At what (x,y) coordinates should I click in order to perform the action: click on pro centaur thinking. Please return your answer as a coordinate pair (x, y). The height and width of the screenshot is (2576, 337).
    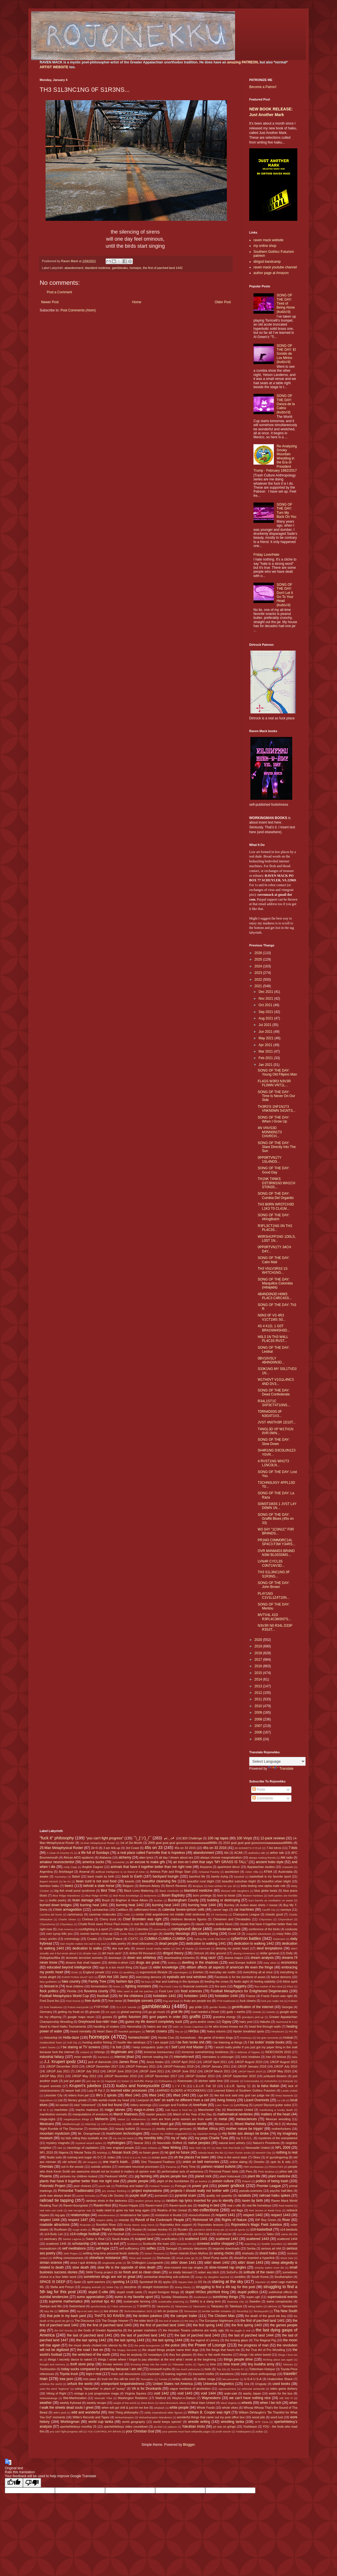
    Looking at the image, I should click on (114, 2190).